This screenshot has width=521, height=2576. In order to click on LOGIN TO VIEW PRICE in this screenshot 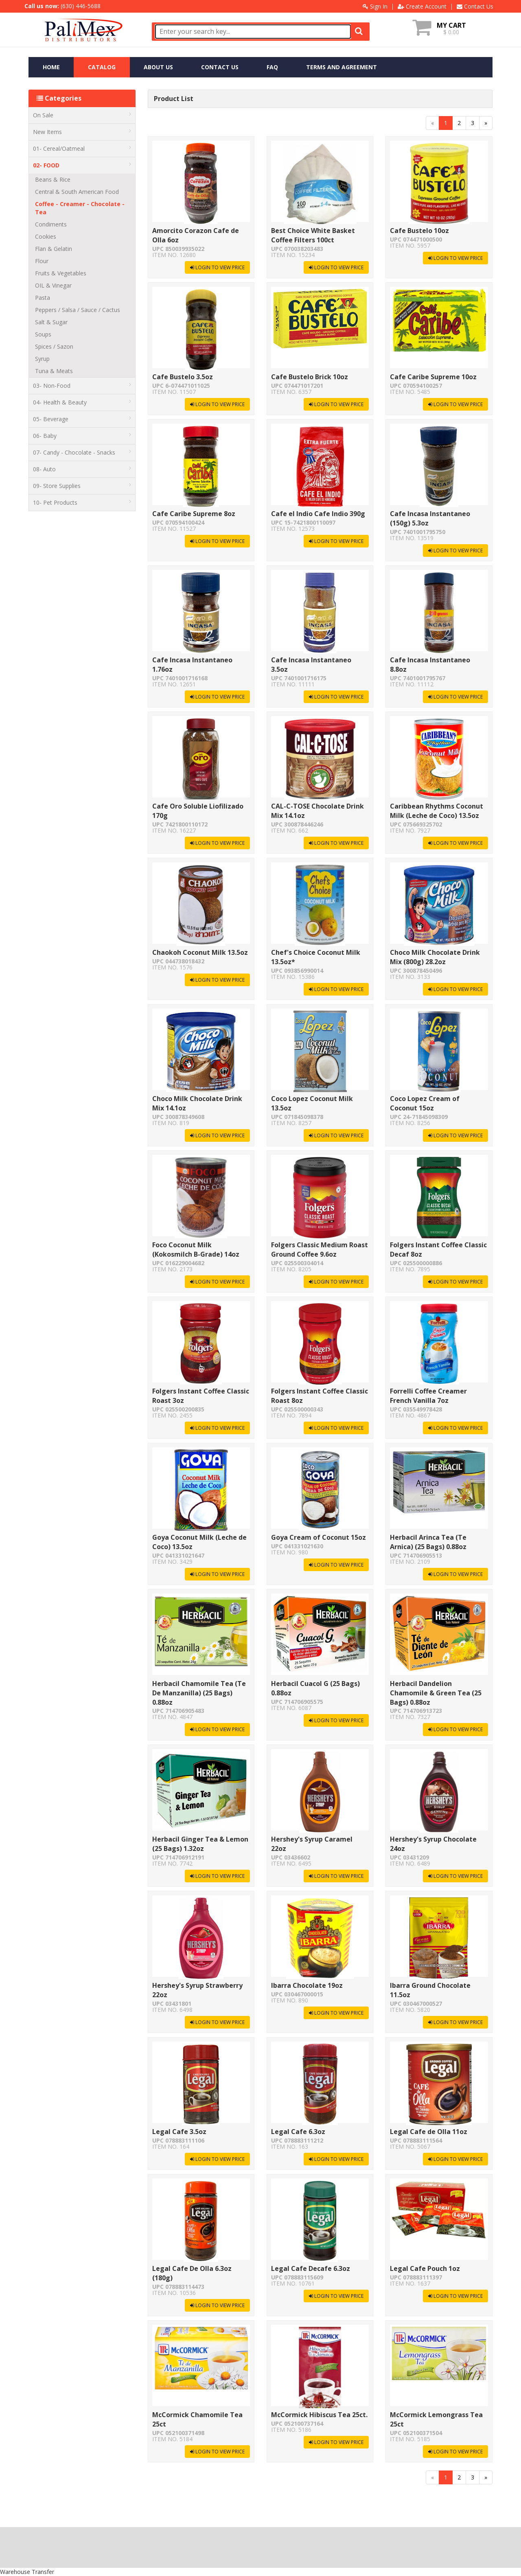, I will do `click(217, 267)`.